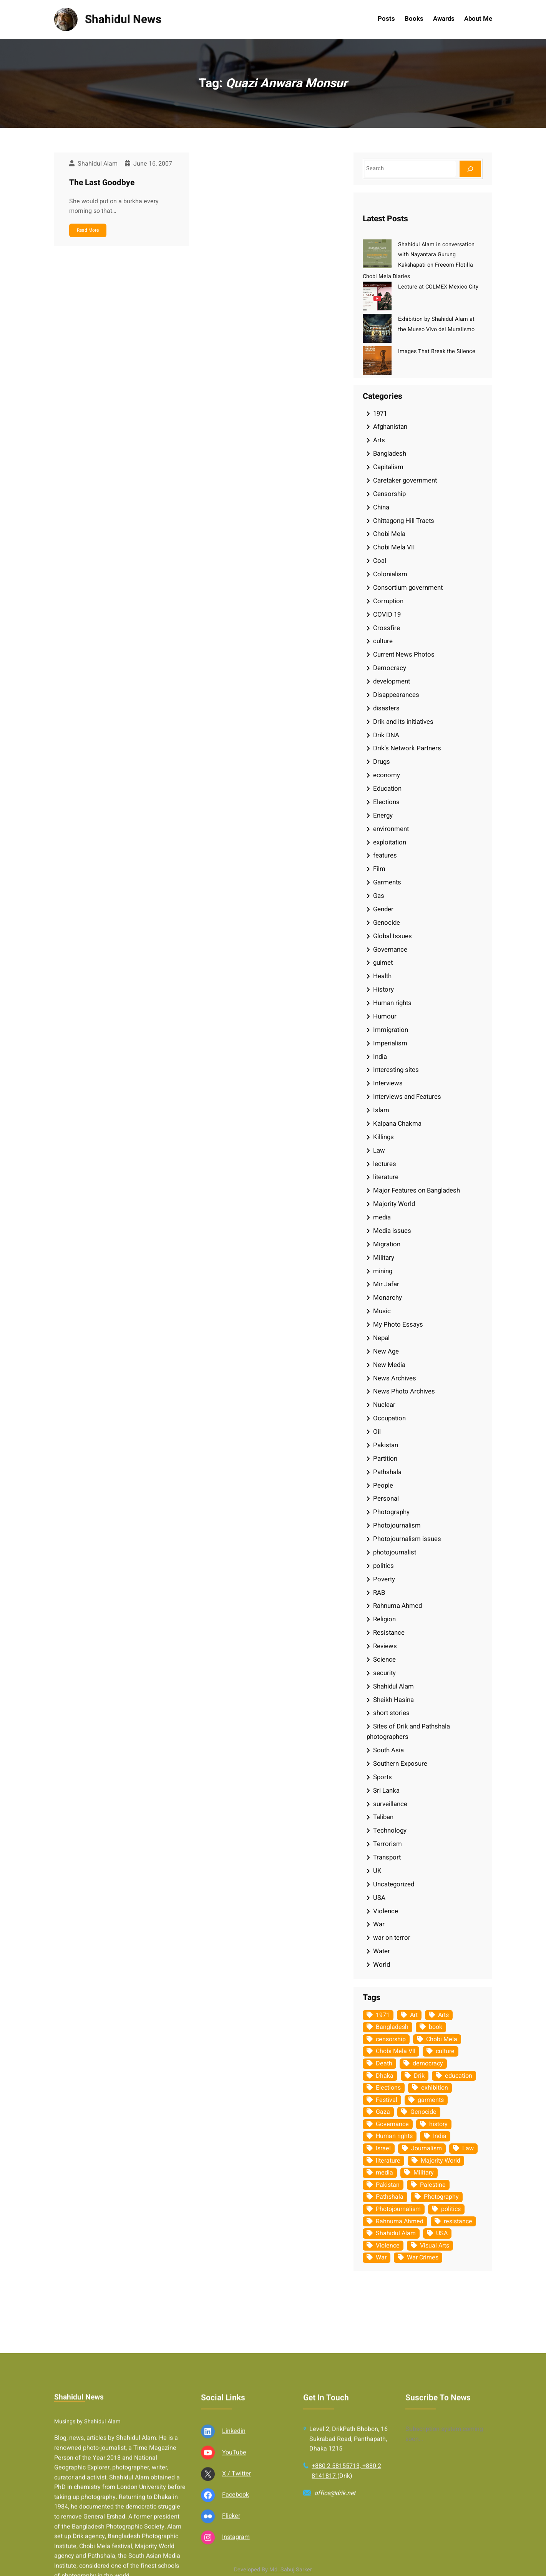 The width and height of the screenshot is (546, 2576). Describe the element at coordinates (234, 2562) in the screenshot. I see `Linkedin` at that location.